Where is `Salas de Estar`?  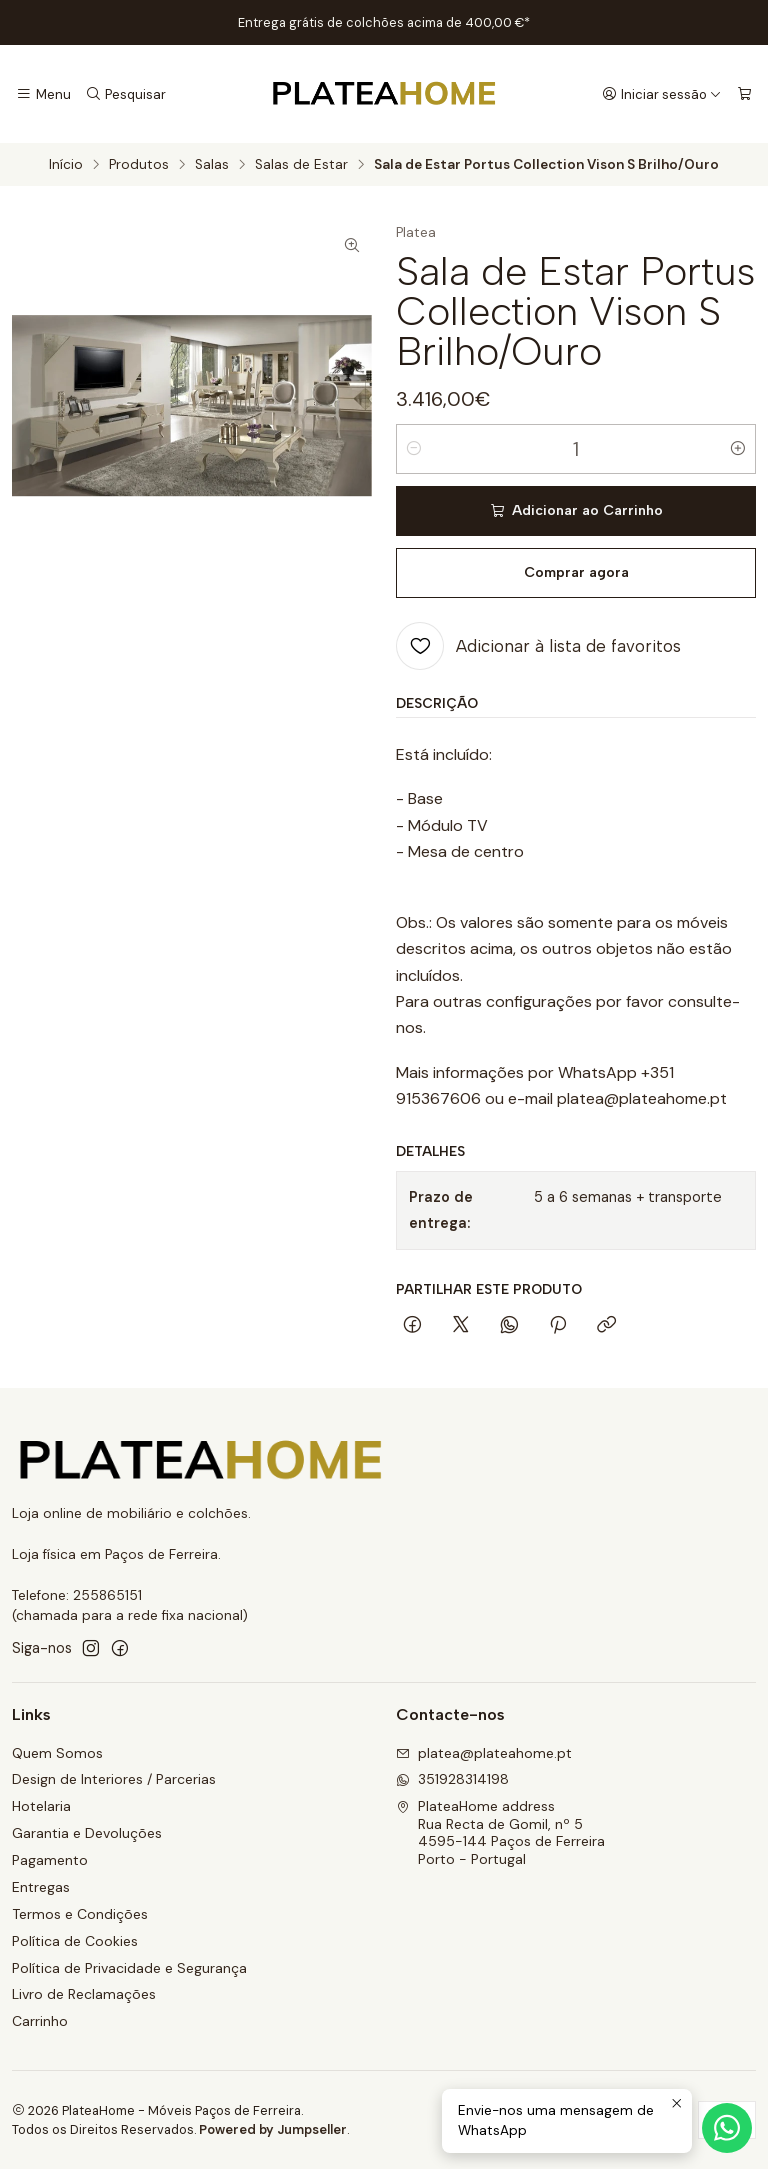 Salas de Estar is located at coordinates (301, 165).